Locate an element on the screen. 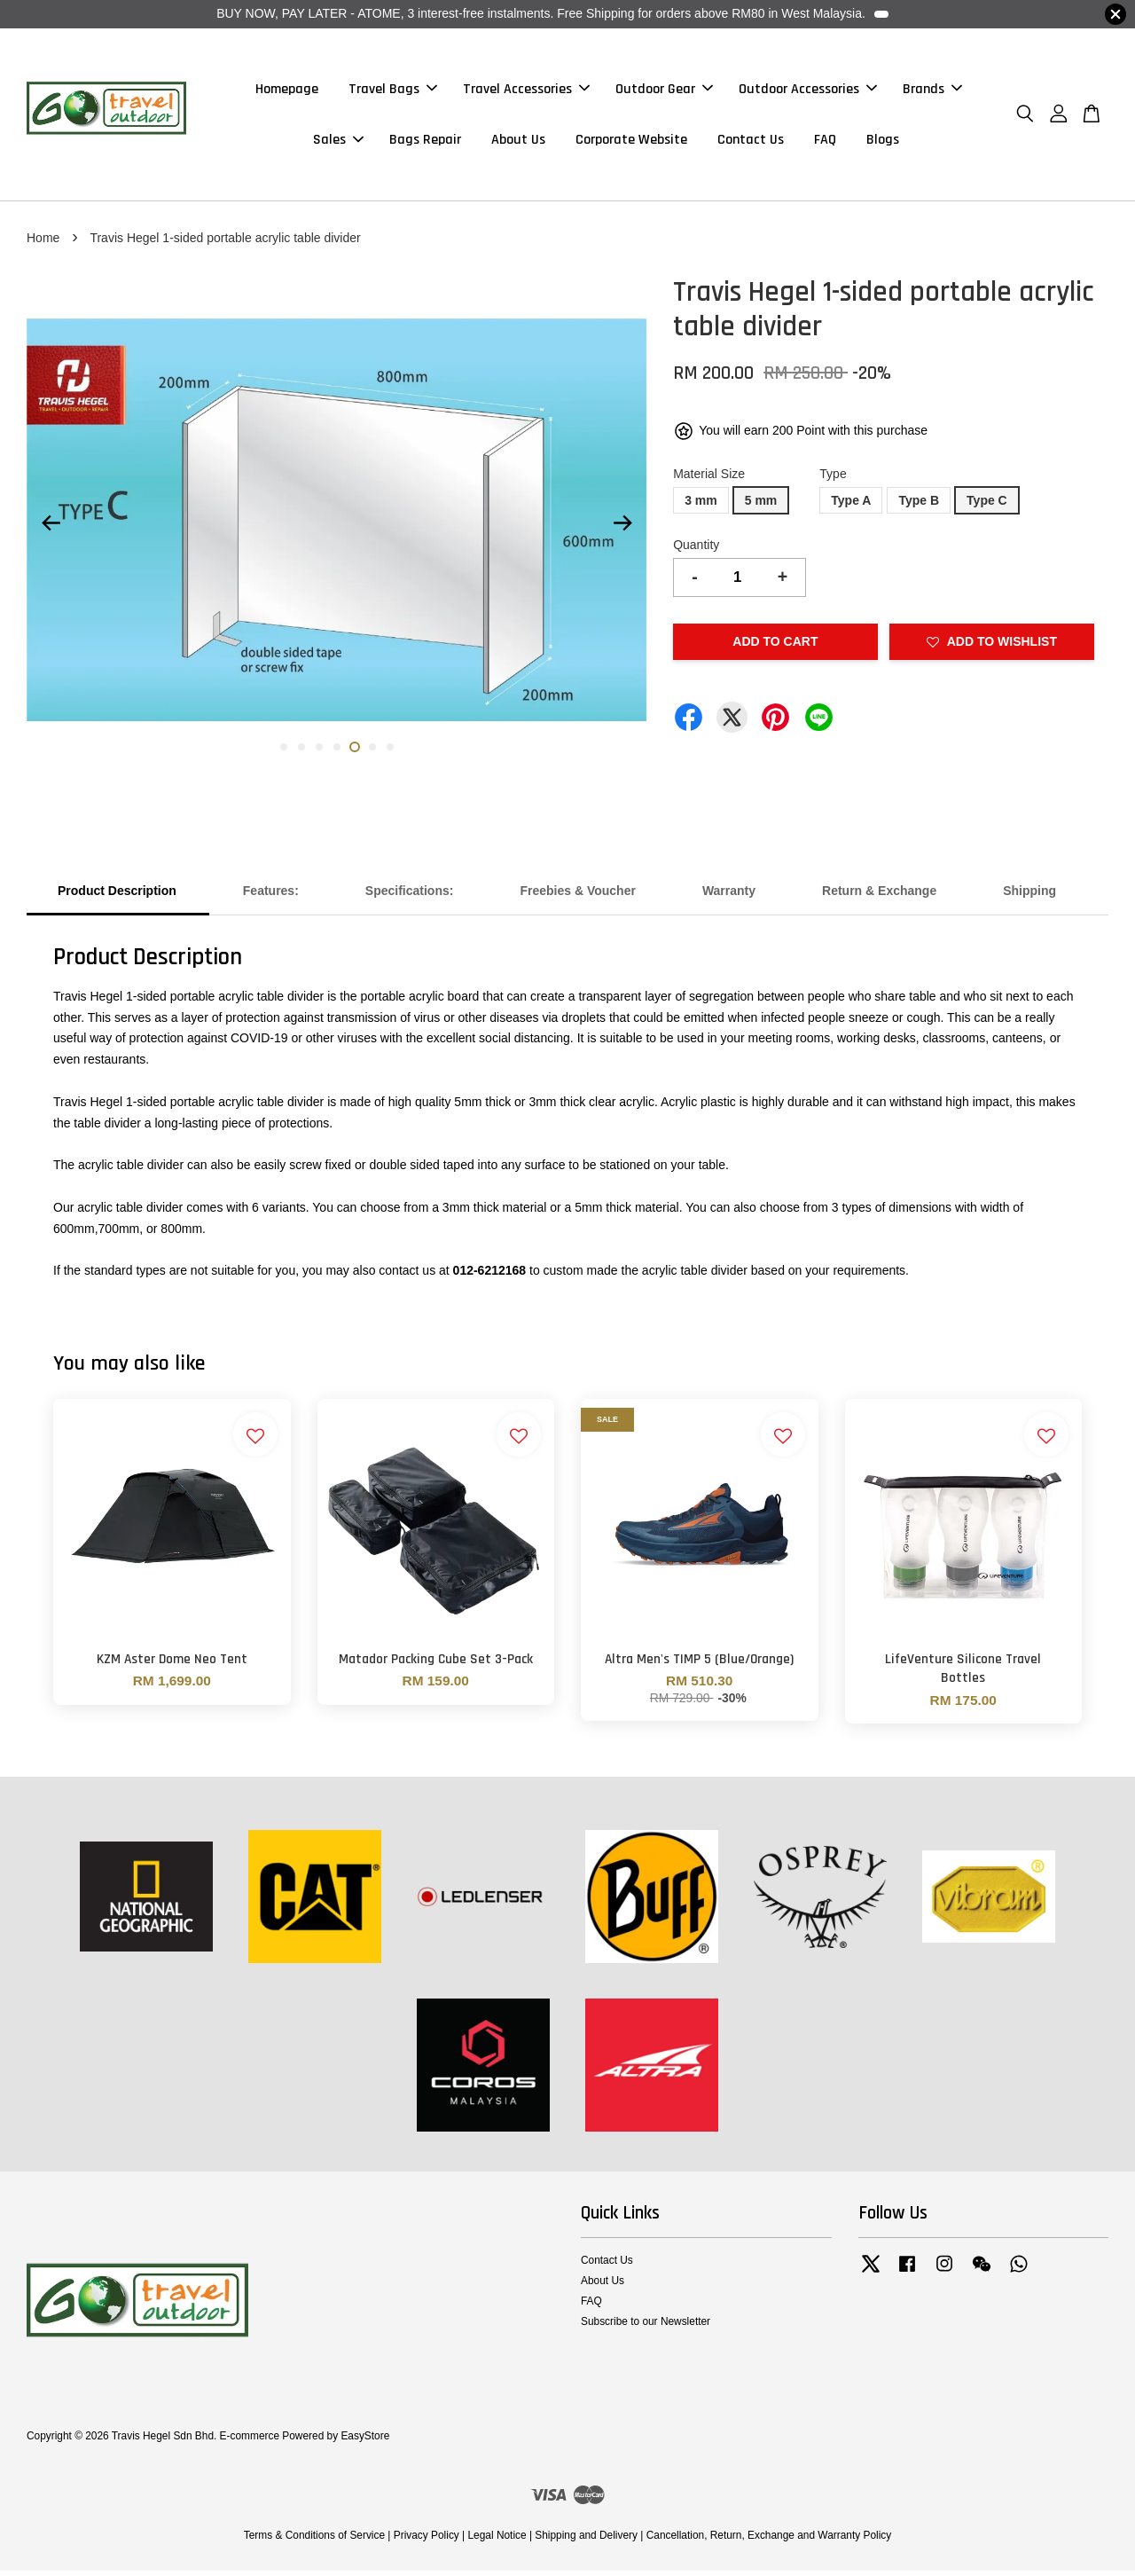  Specifications: is located at coordinates (409, 896).